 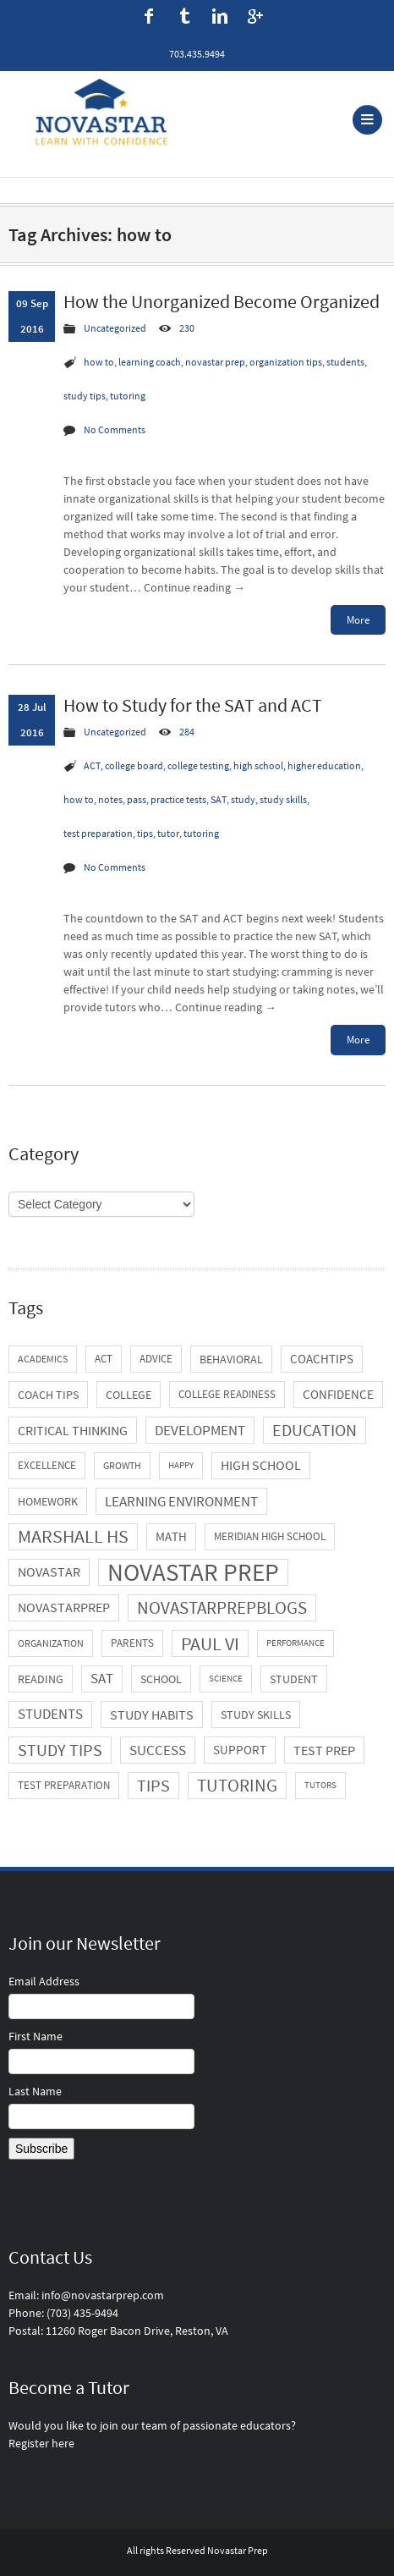 I want to click on study habits [study habits (10 items)], so click(x=152, y=1714).